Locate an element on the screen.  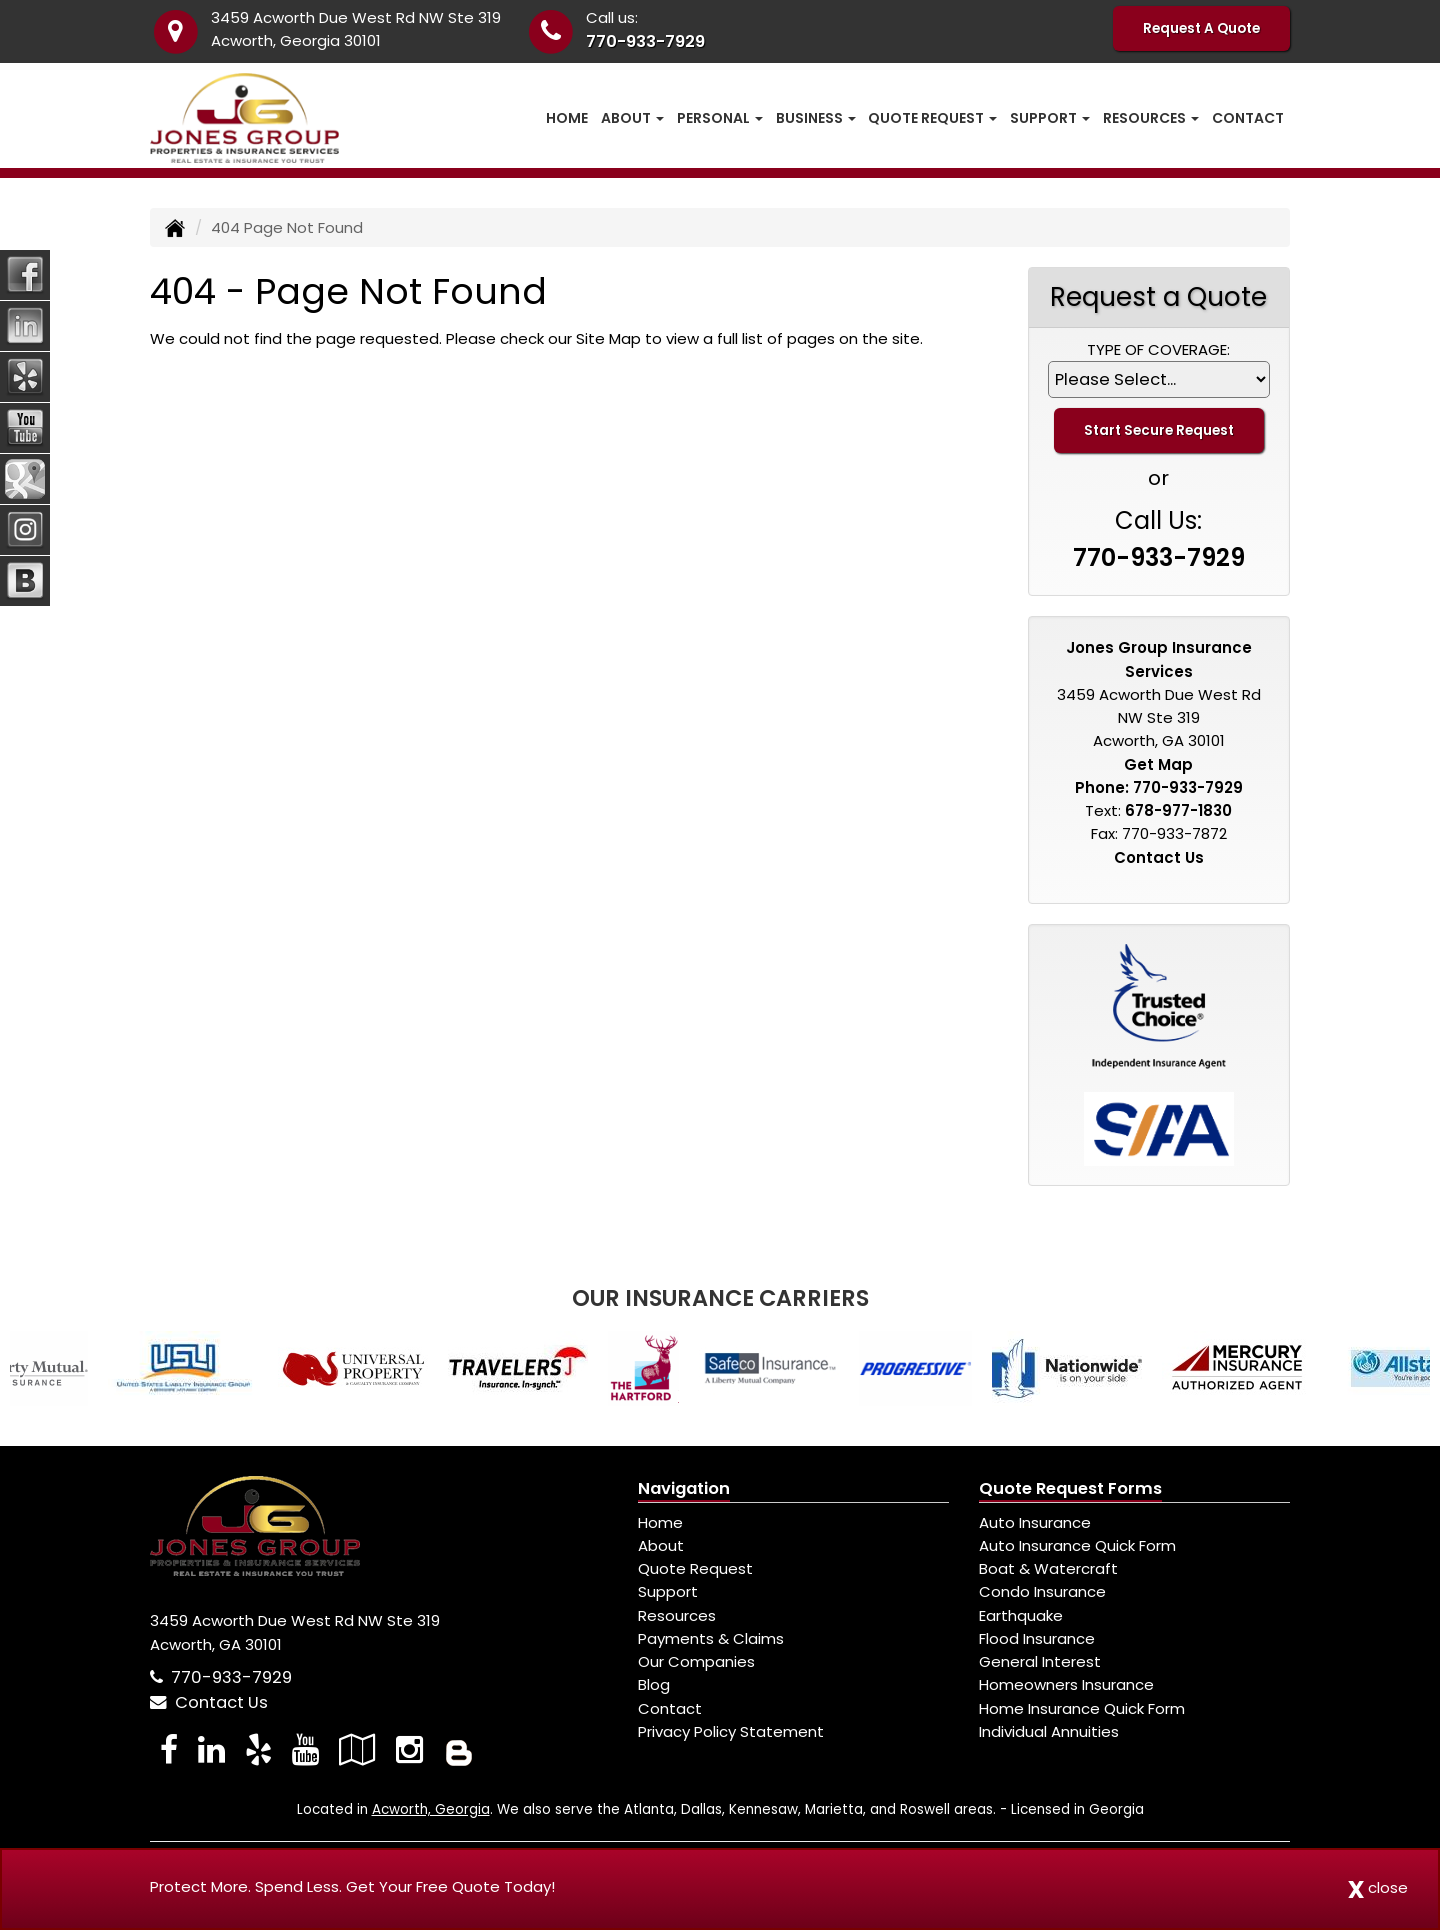
Blog is located at coordinates (654, 1684).